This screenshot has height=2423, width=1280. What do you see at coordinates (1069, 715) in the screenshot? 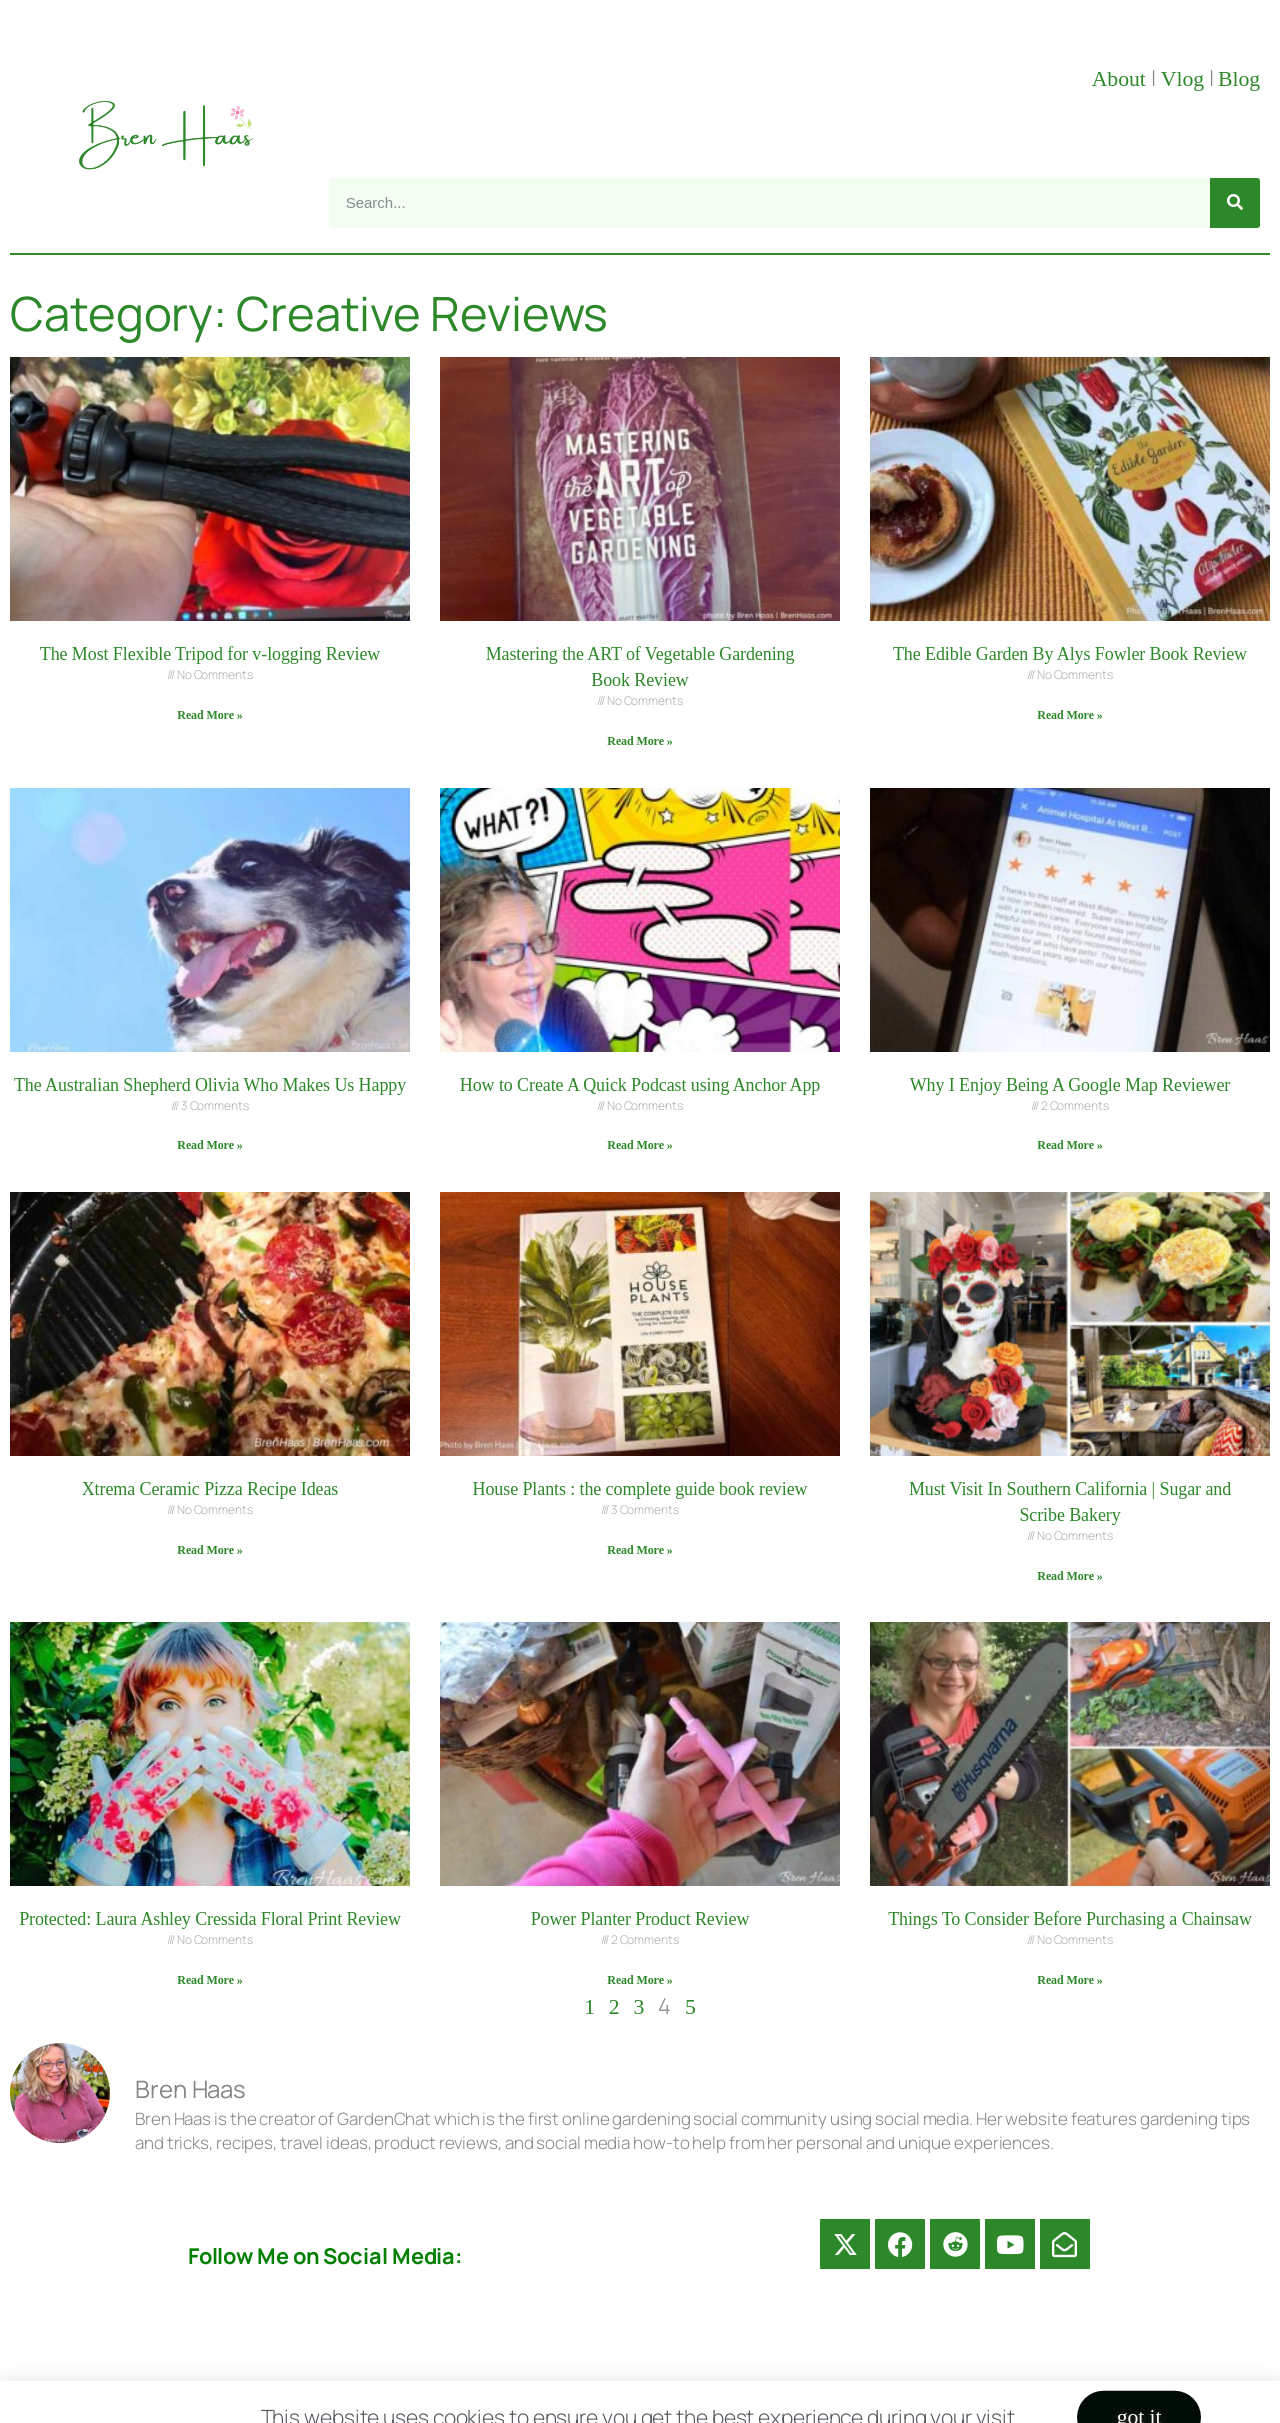
I see `Read More » [Read more about The Edible Garden By Alys Fowler Book Review]` at bounding box center [1069, 715].